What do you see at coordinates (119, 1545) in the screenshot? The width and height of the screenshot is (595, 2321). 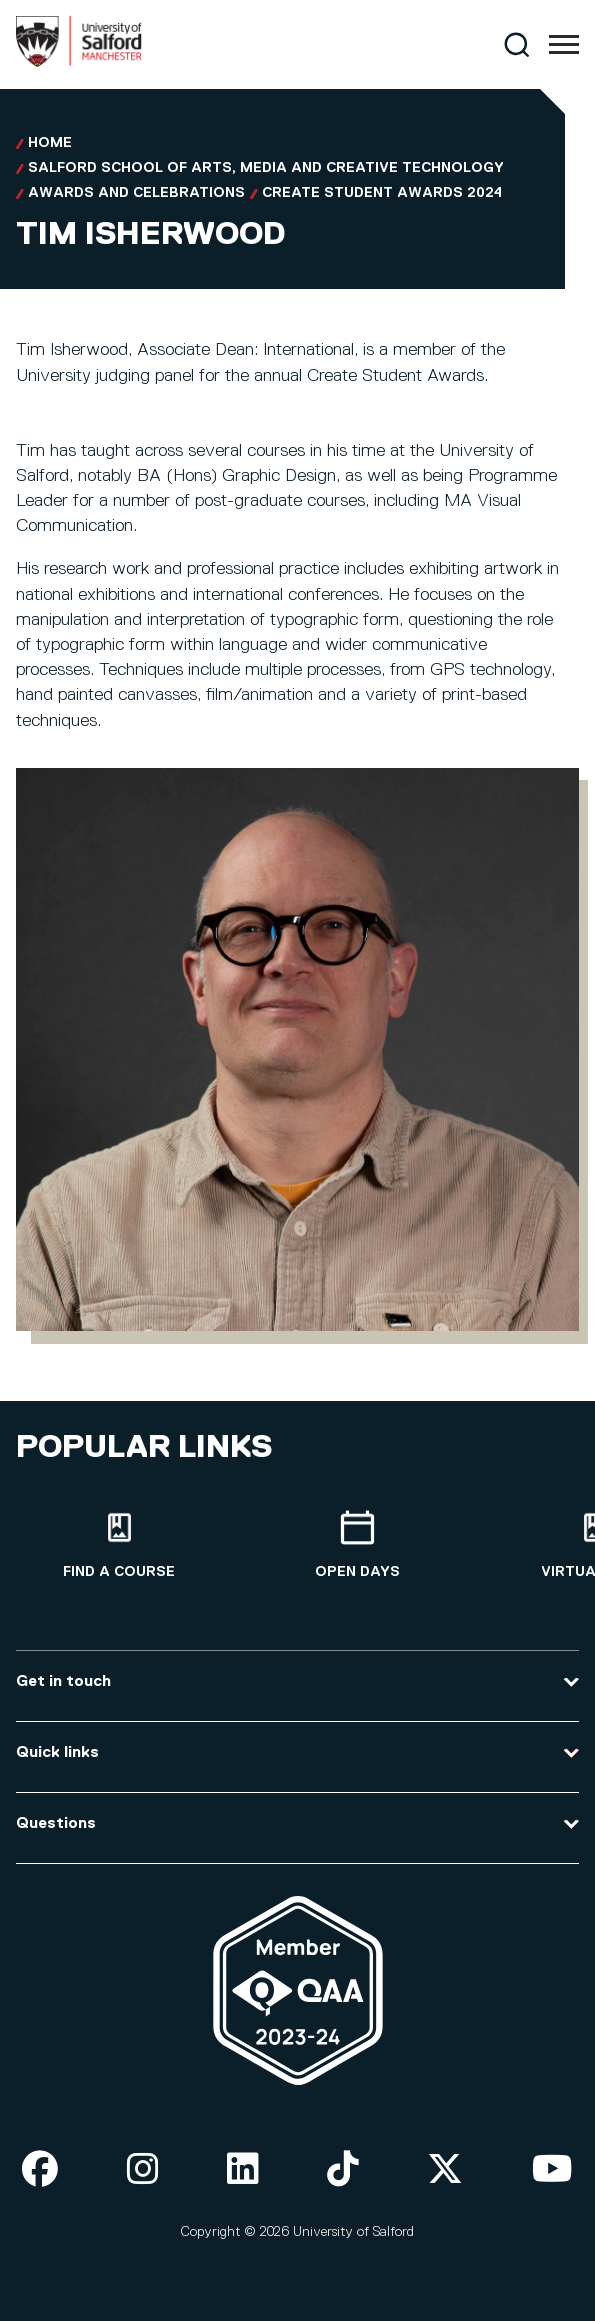 I see `[Find a course]` at bounding box center [119, 1545].